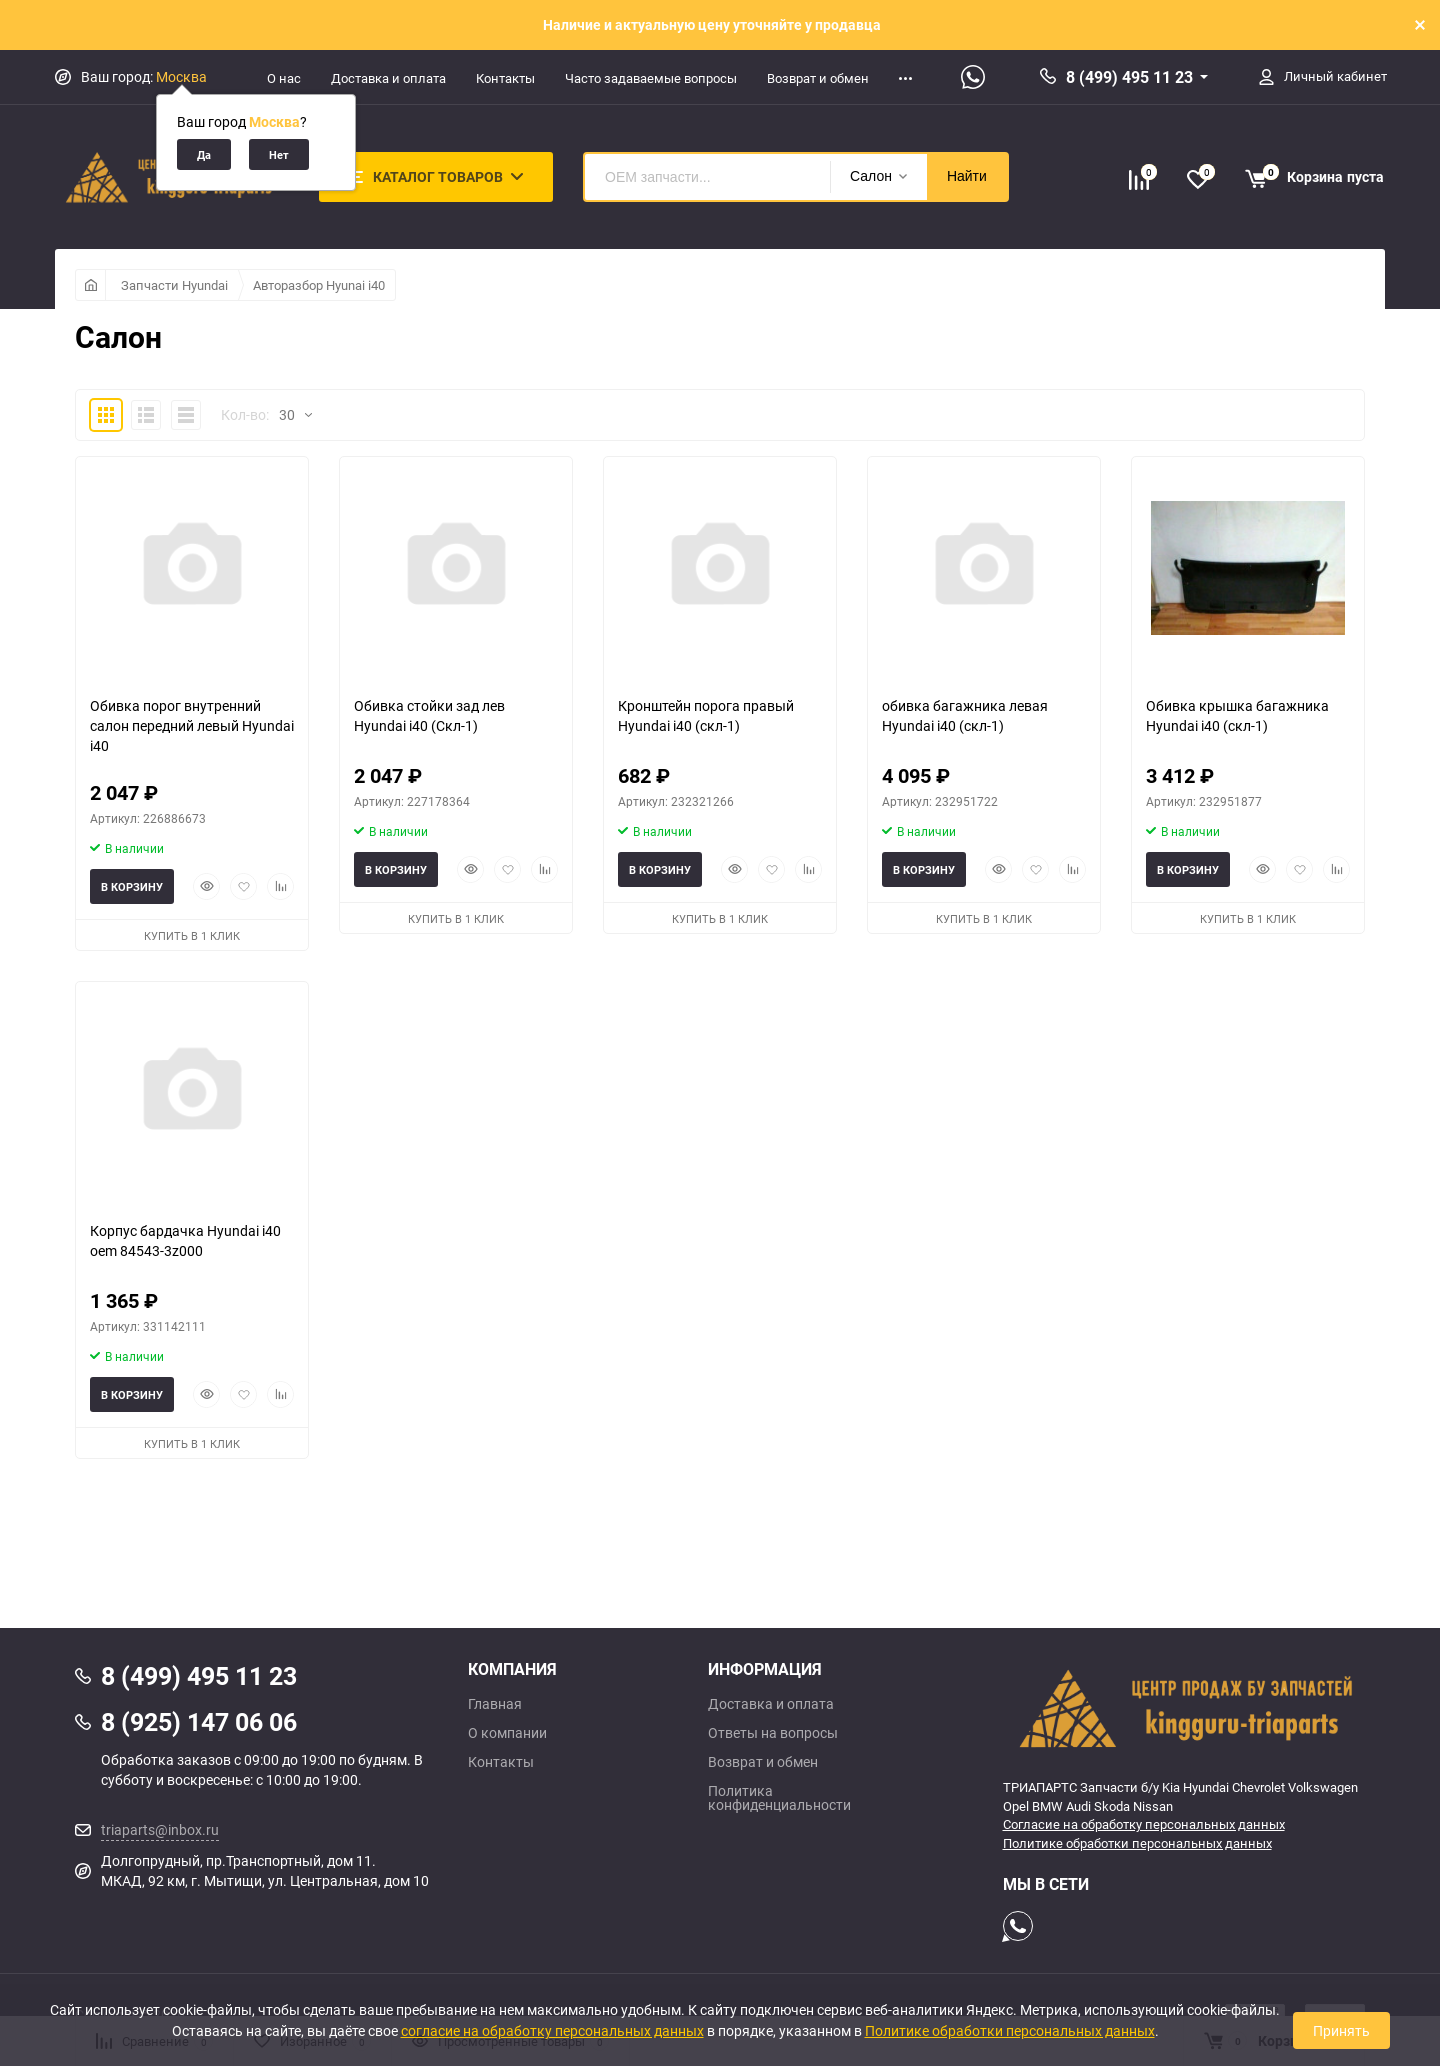 The height and width of the screenshot is (2066, 1440). Describe the element at coordinates (779, 1798) in the screenshot. I see `Политика конфиденциальности` at that location.